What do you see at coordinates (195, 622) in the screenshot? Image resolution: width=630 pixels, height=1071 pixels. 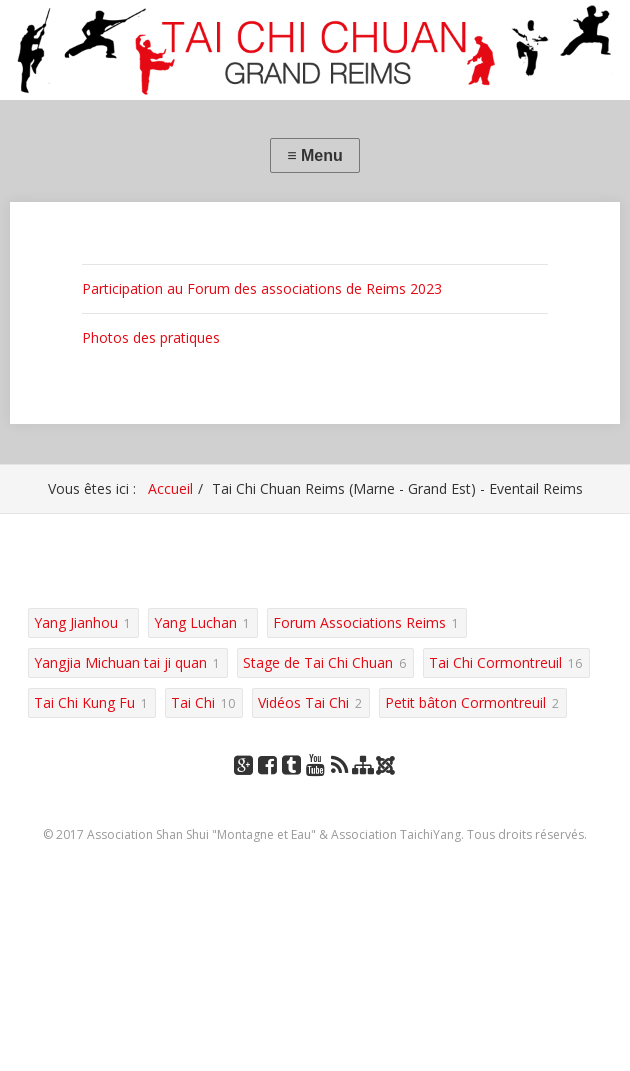 I see `Yang Luchan` at bounding box center [195, 622].